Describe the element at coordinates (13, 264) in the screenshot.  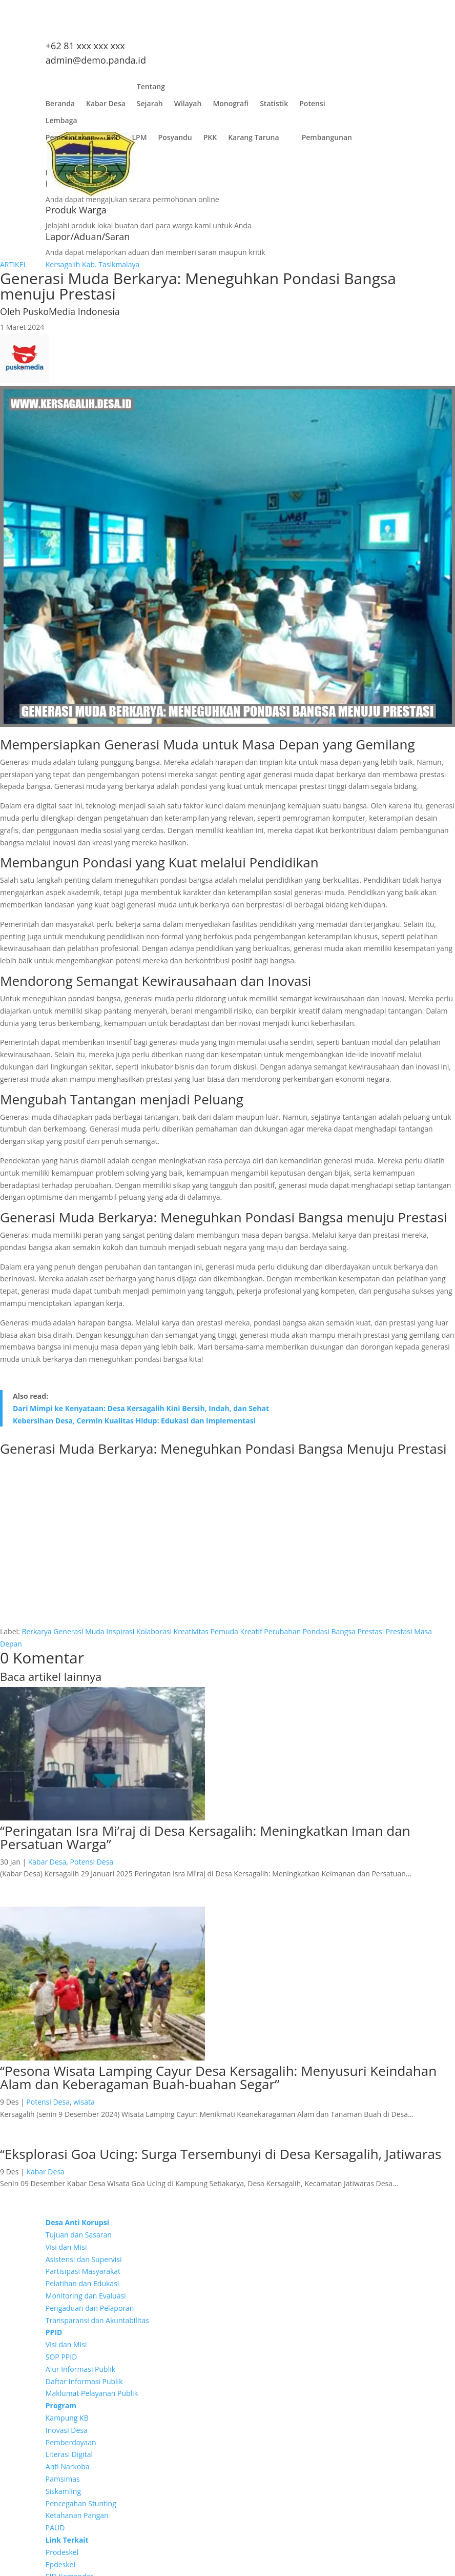
I see `ARTIKEL` at that location.